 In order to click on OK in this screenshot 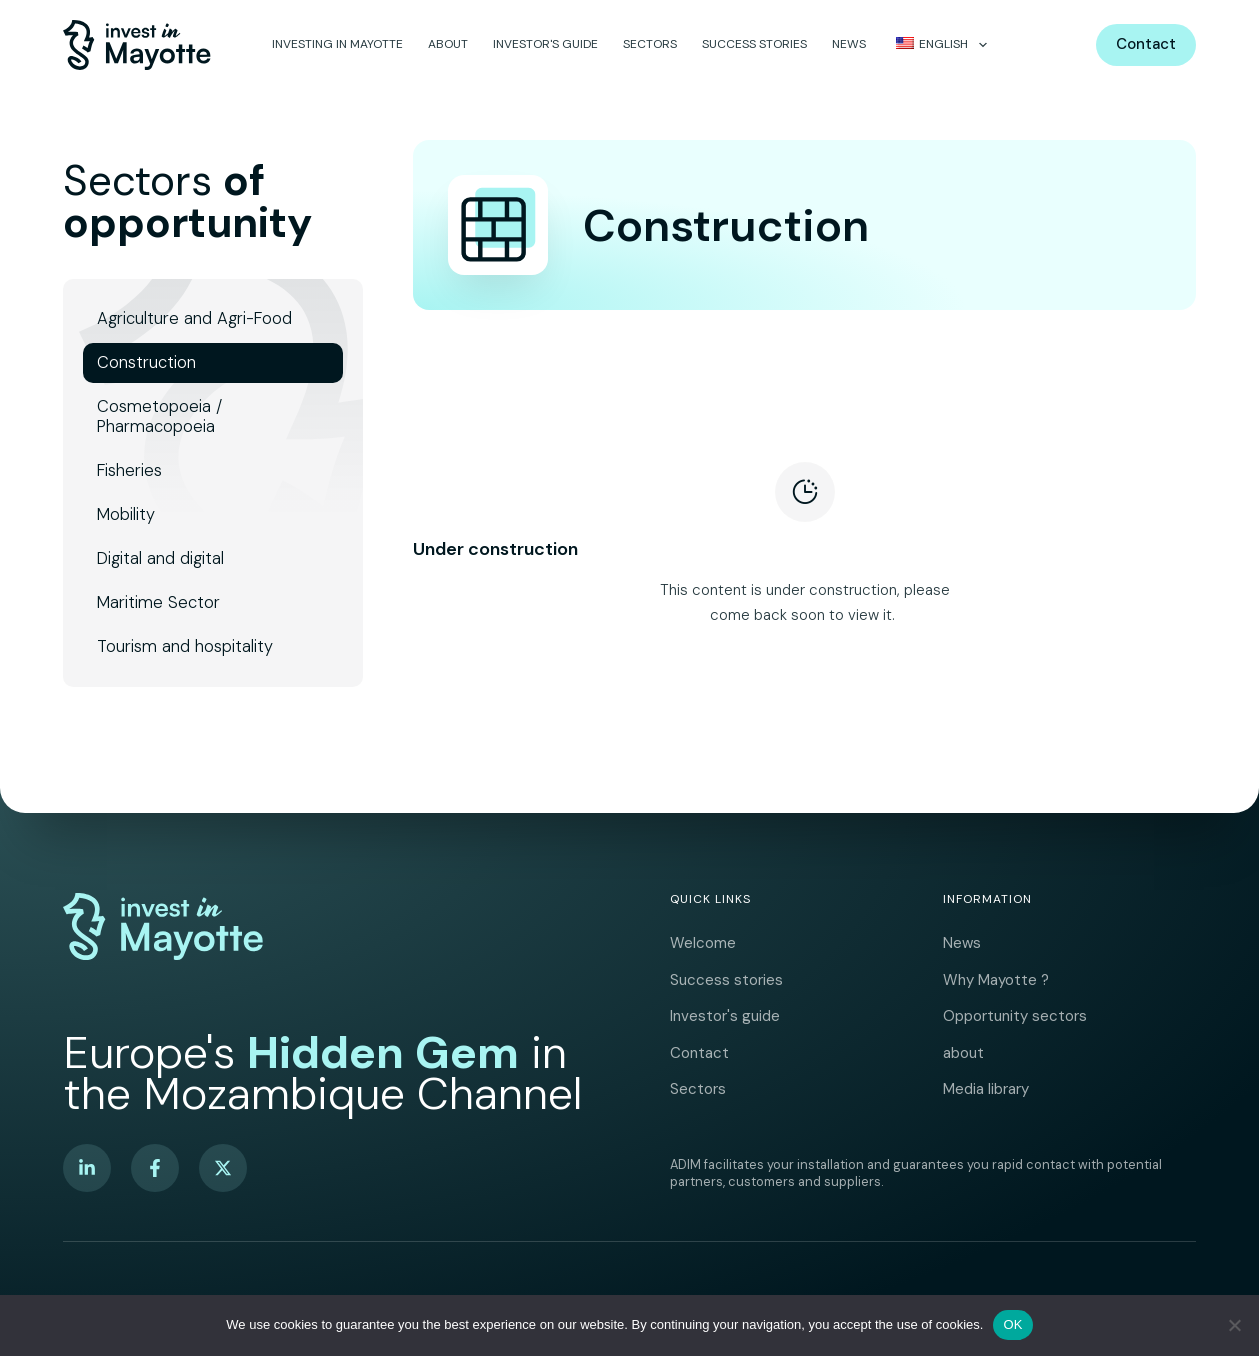, I will do `click(1012, 1324)`.